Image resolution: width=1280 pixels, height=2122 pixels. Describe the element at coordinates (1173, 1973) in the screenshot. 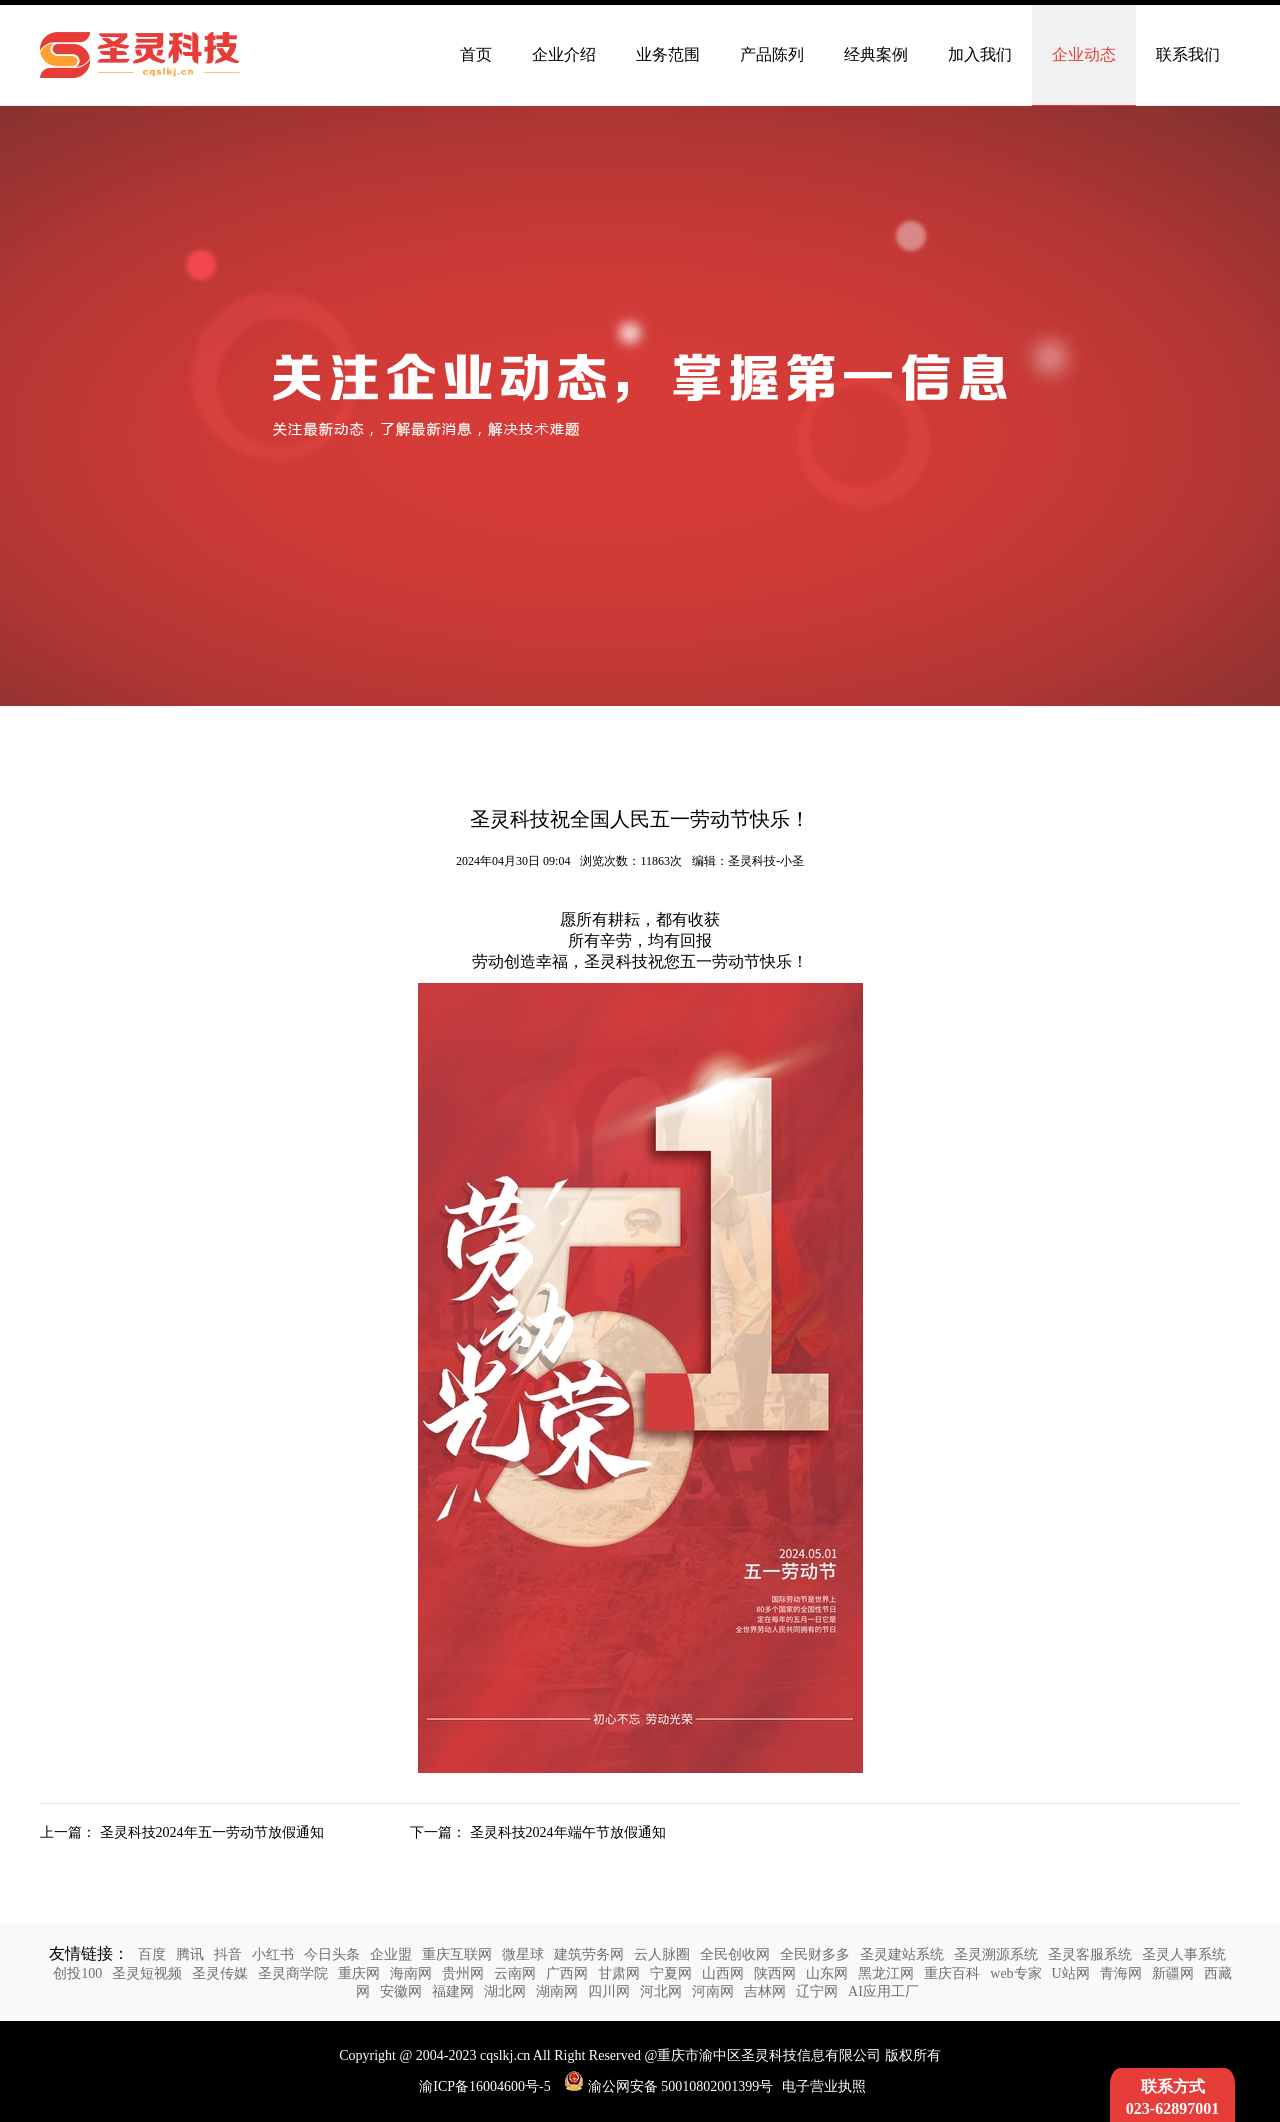

I see `新疆网` at that location.